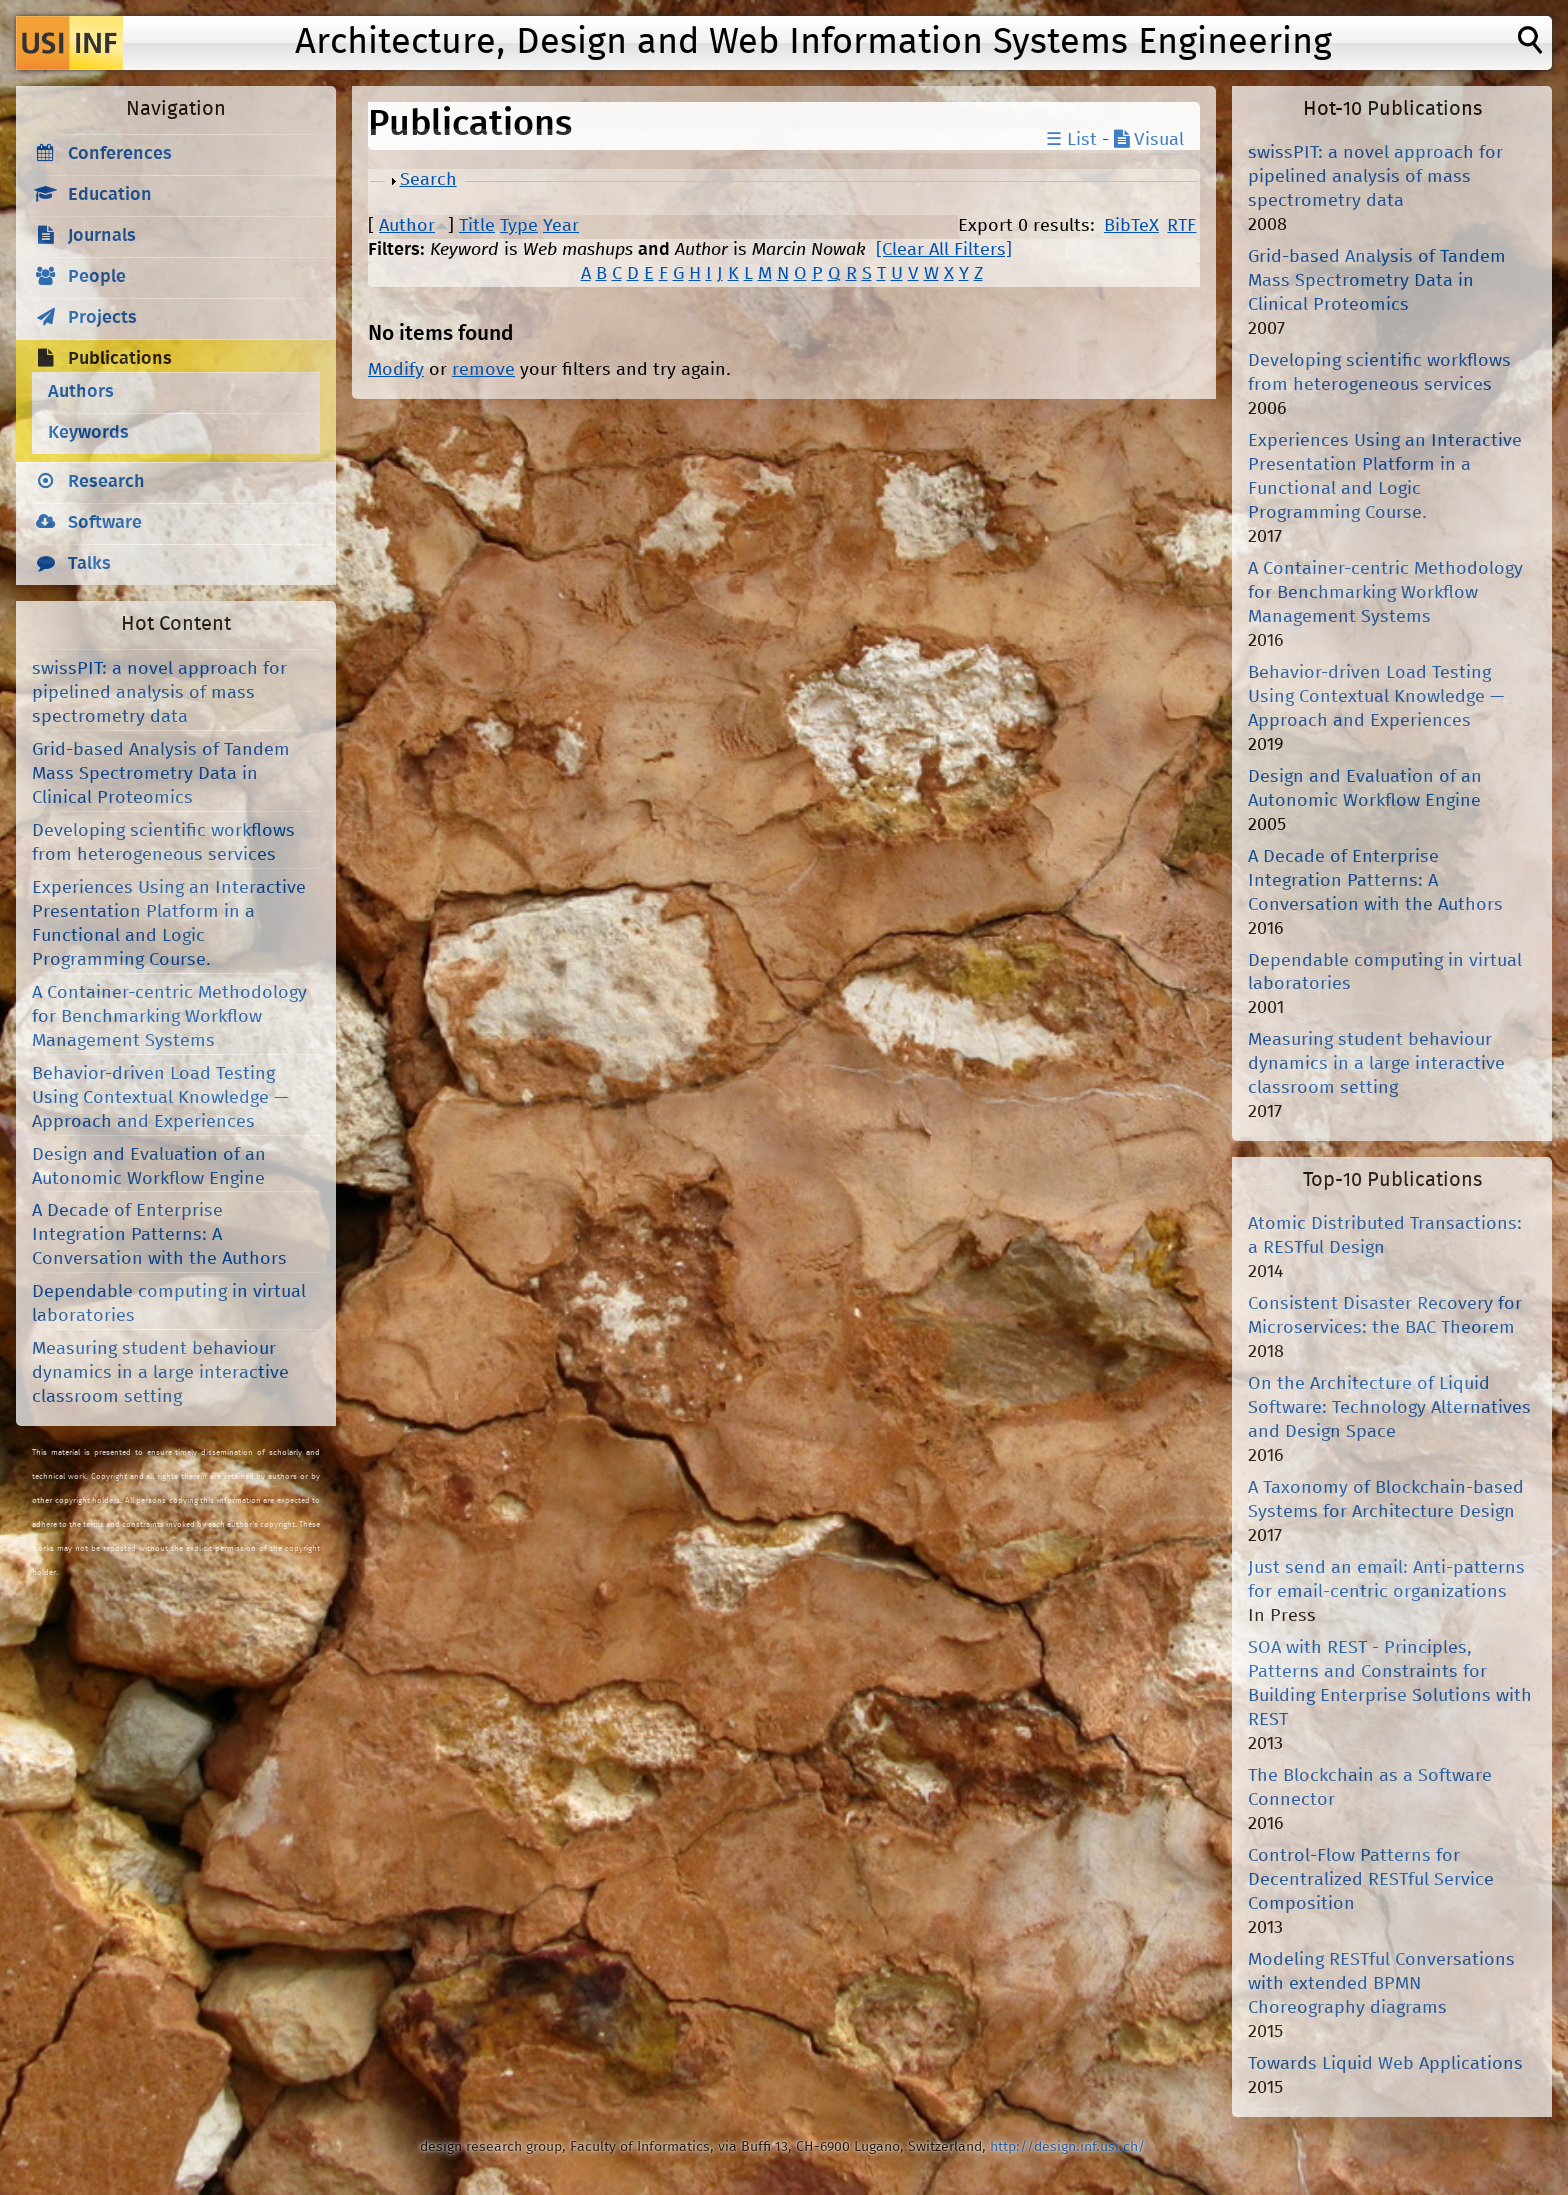 The height and width of the screenshot is (2195, 1568). I want to click on Towards Liquid Web Applications, so click(1385, 2064).